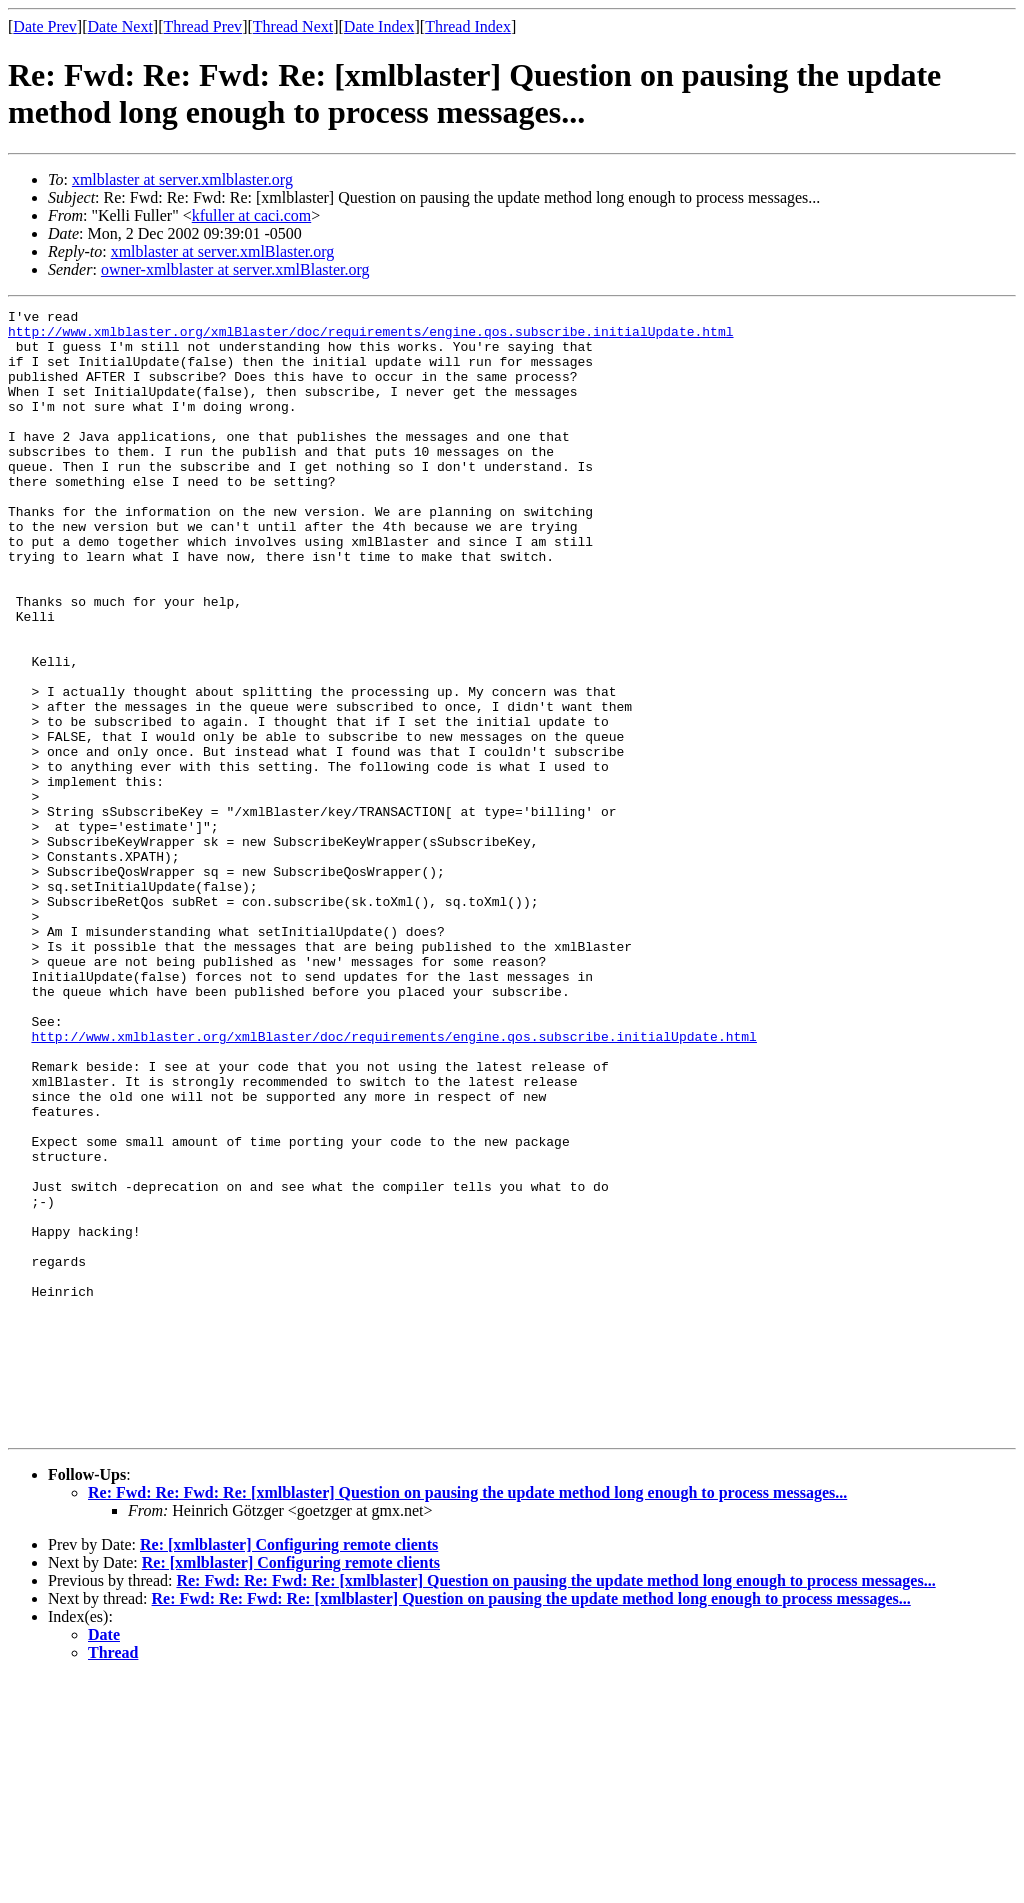 This screenshot has width=1024, height=1903. What do you see at coordinates (379, 26) in the screenshot?
I see `Date Index` at bounding box center [379, 26].